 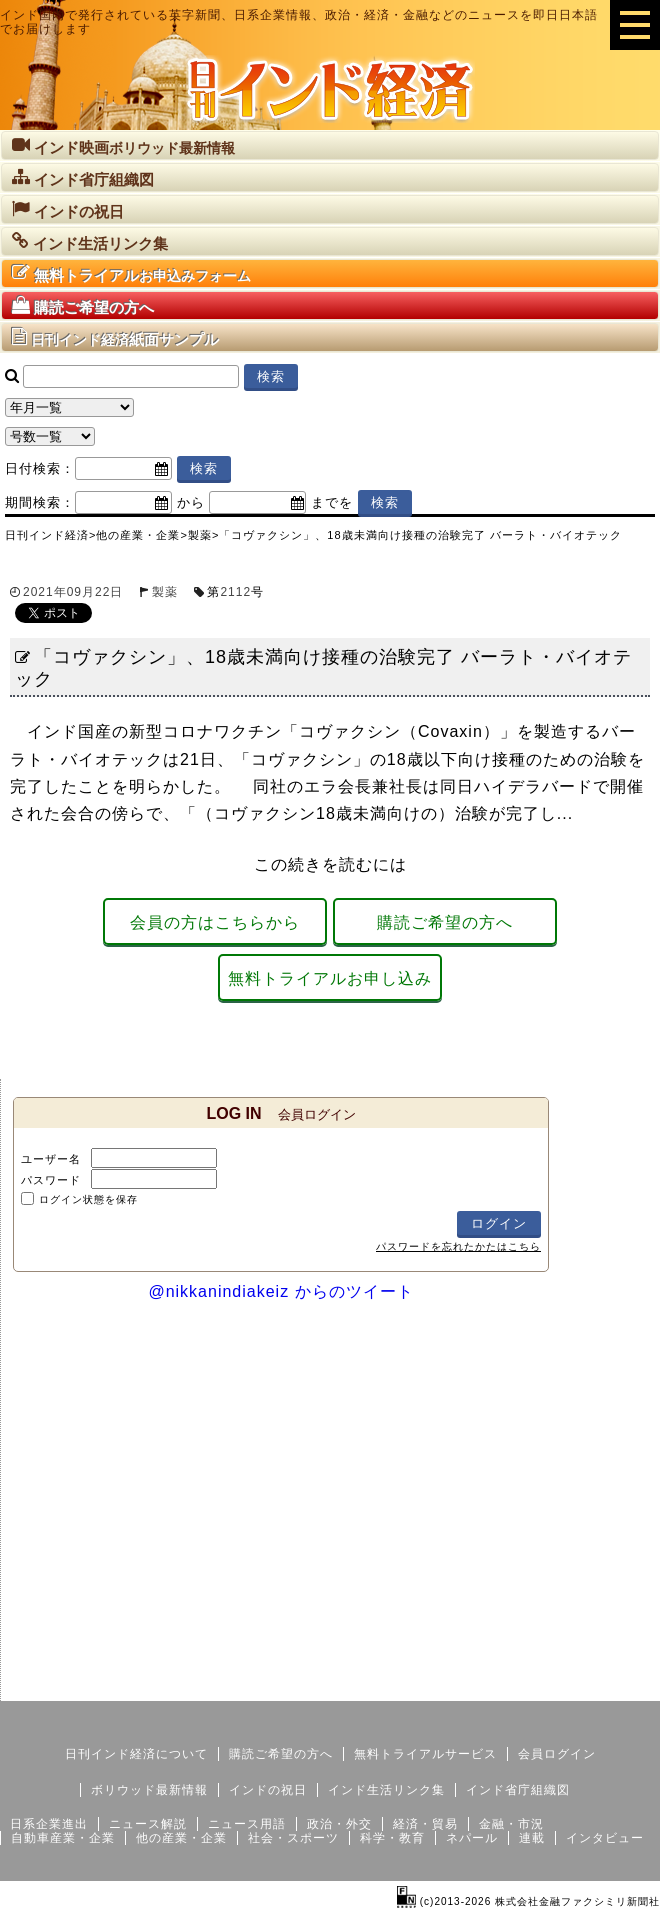 I want to click on インドの祝日, so click(x=268, y=1790).